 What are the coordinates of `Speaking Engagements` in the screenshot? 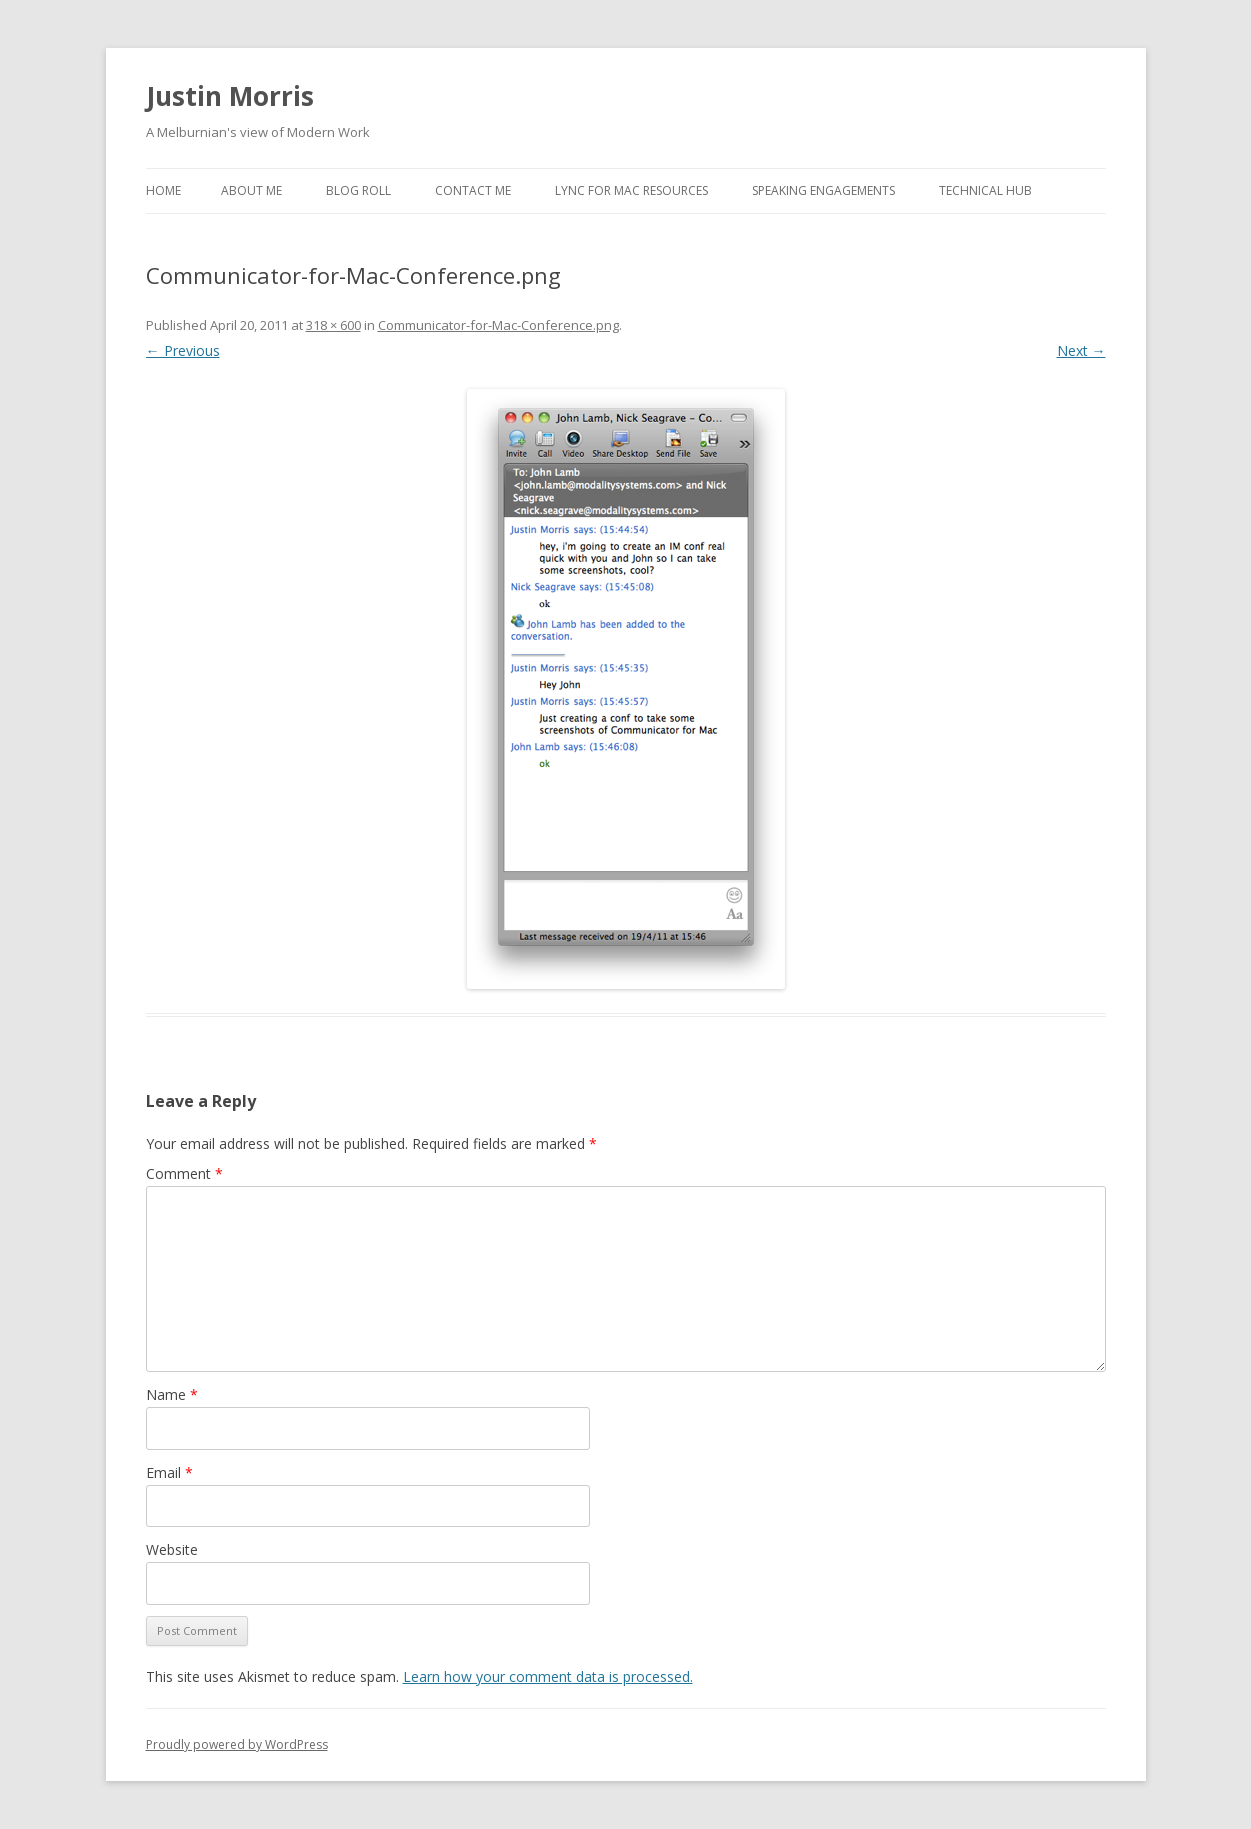 It's located at (823, 190).